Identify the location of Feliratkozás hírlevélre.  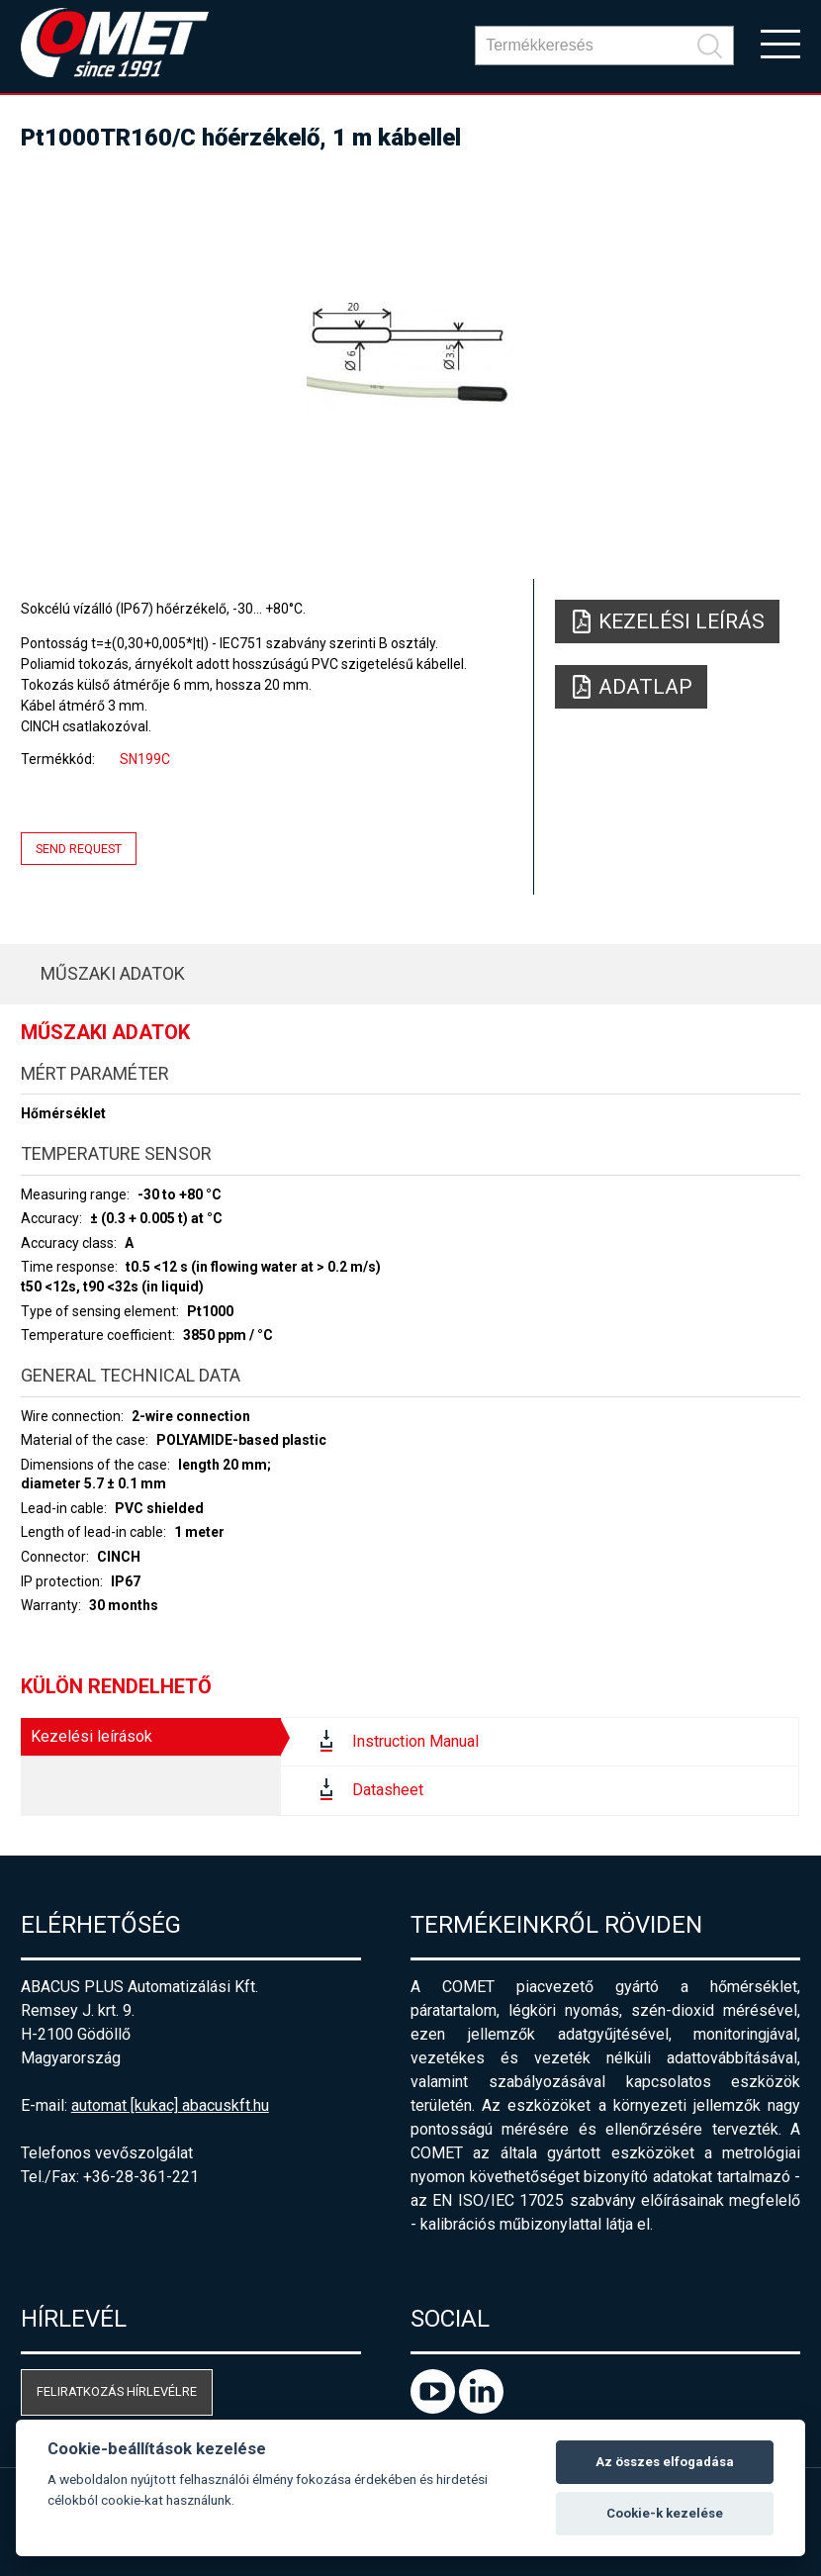
(117, 2391).